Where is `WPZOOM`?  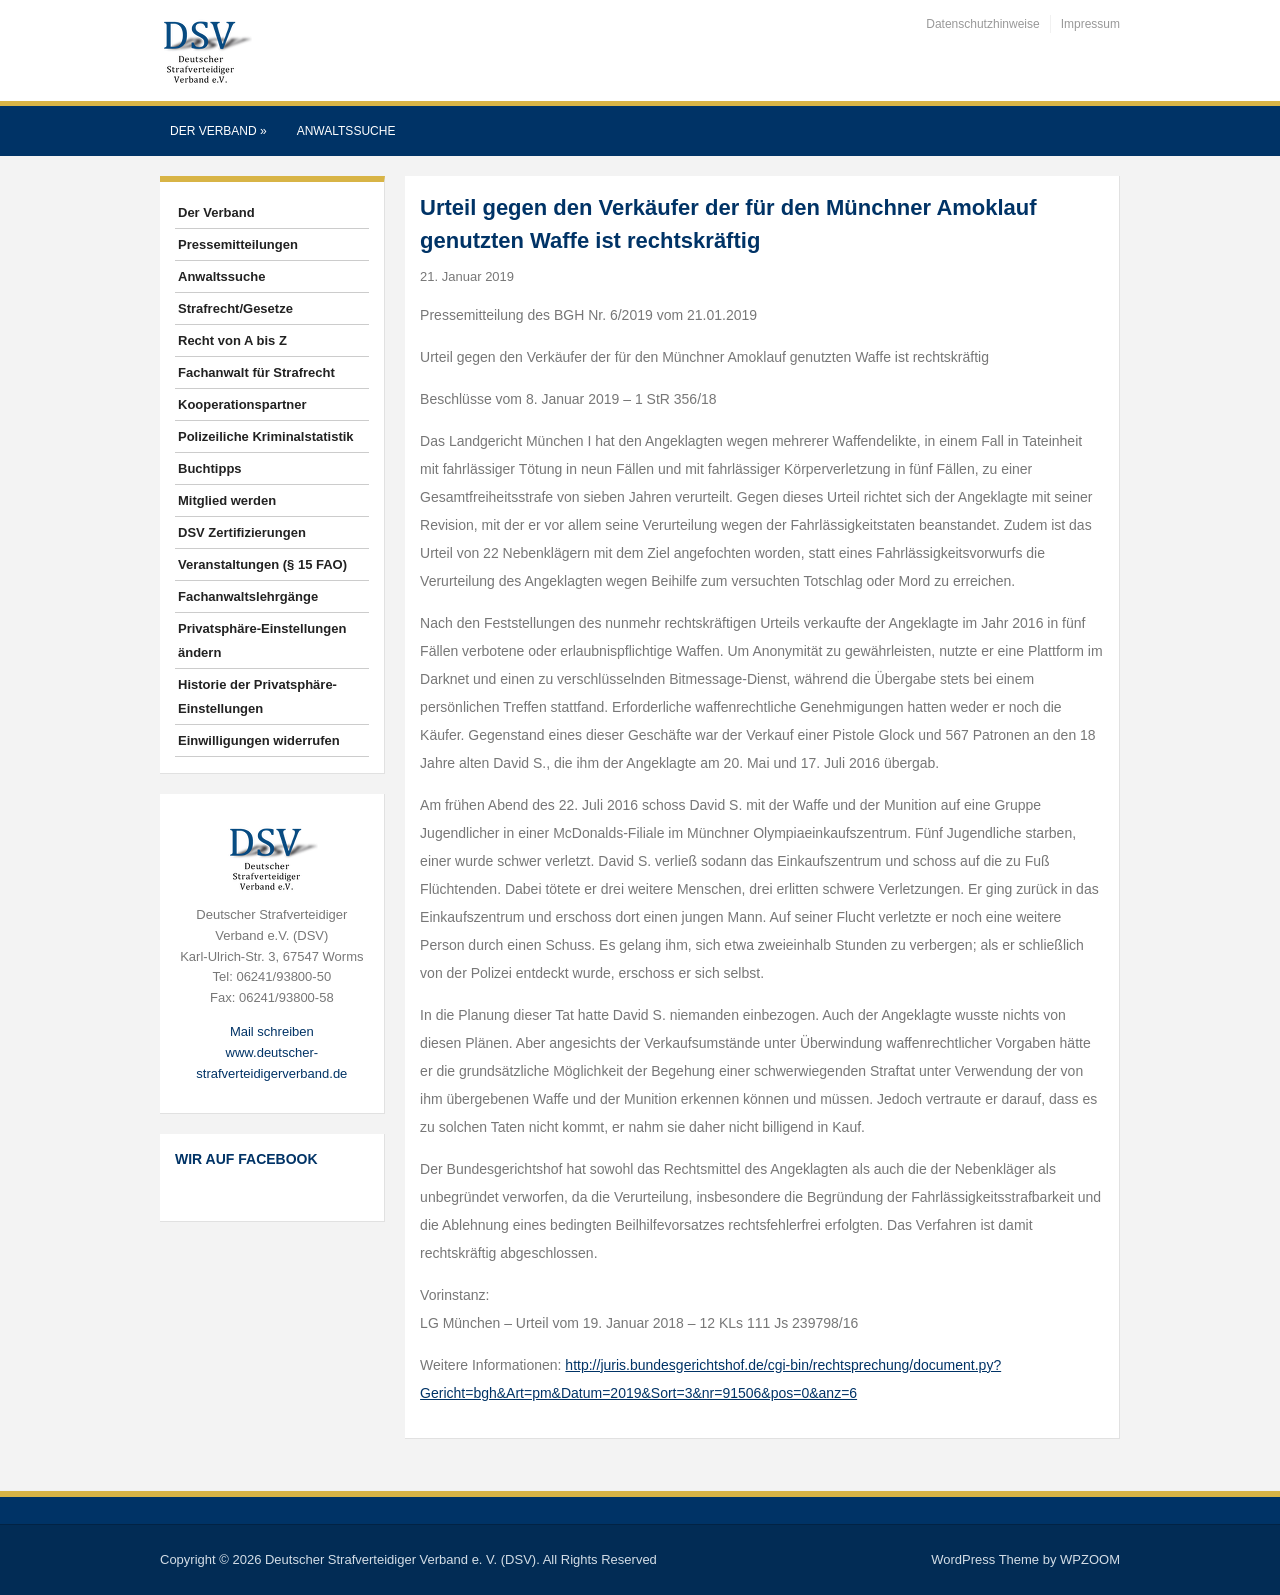 WPZOOM is located at coordinates (1090, 1559).